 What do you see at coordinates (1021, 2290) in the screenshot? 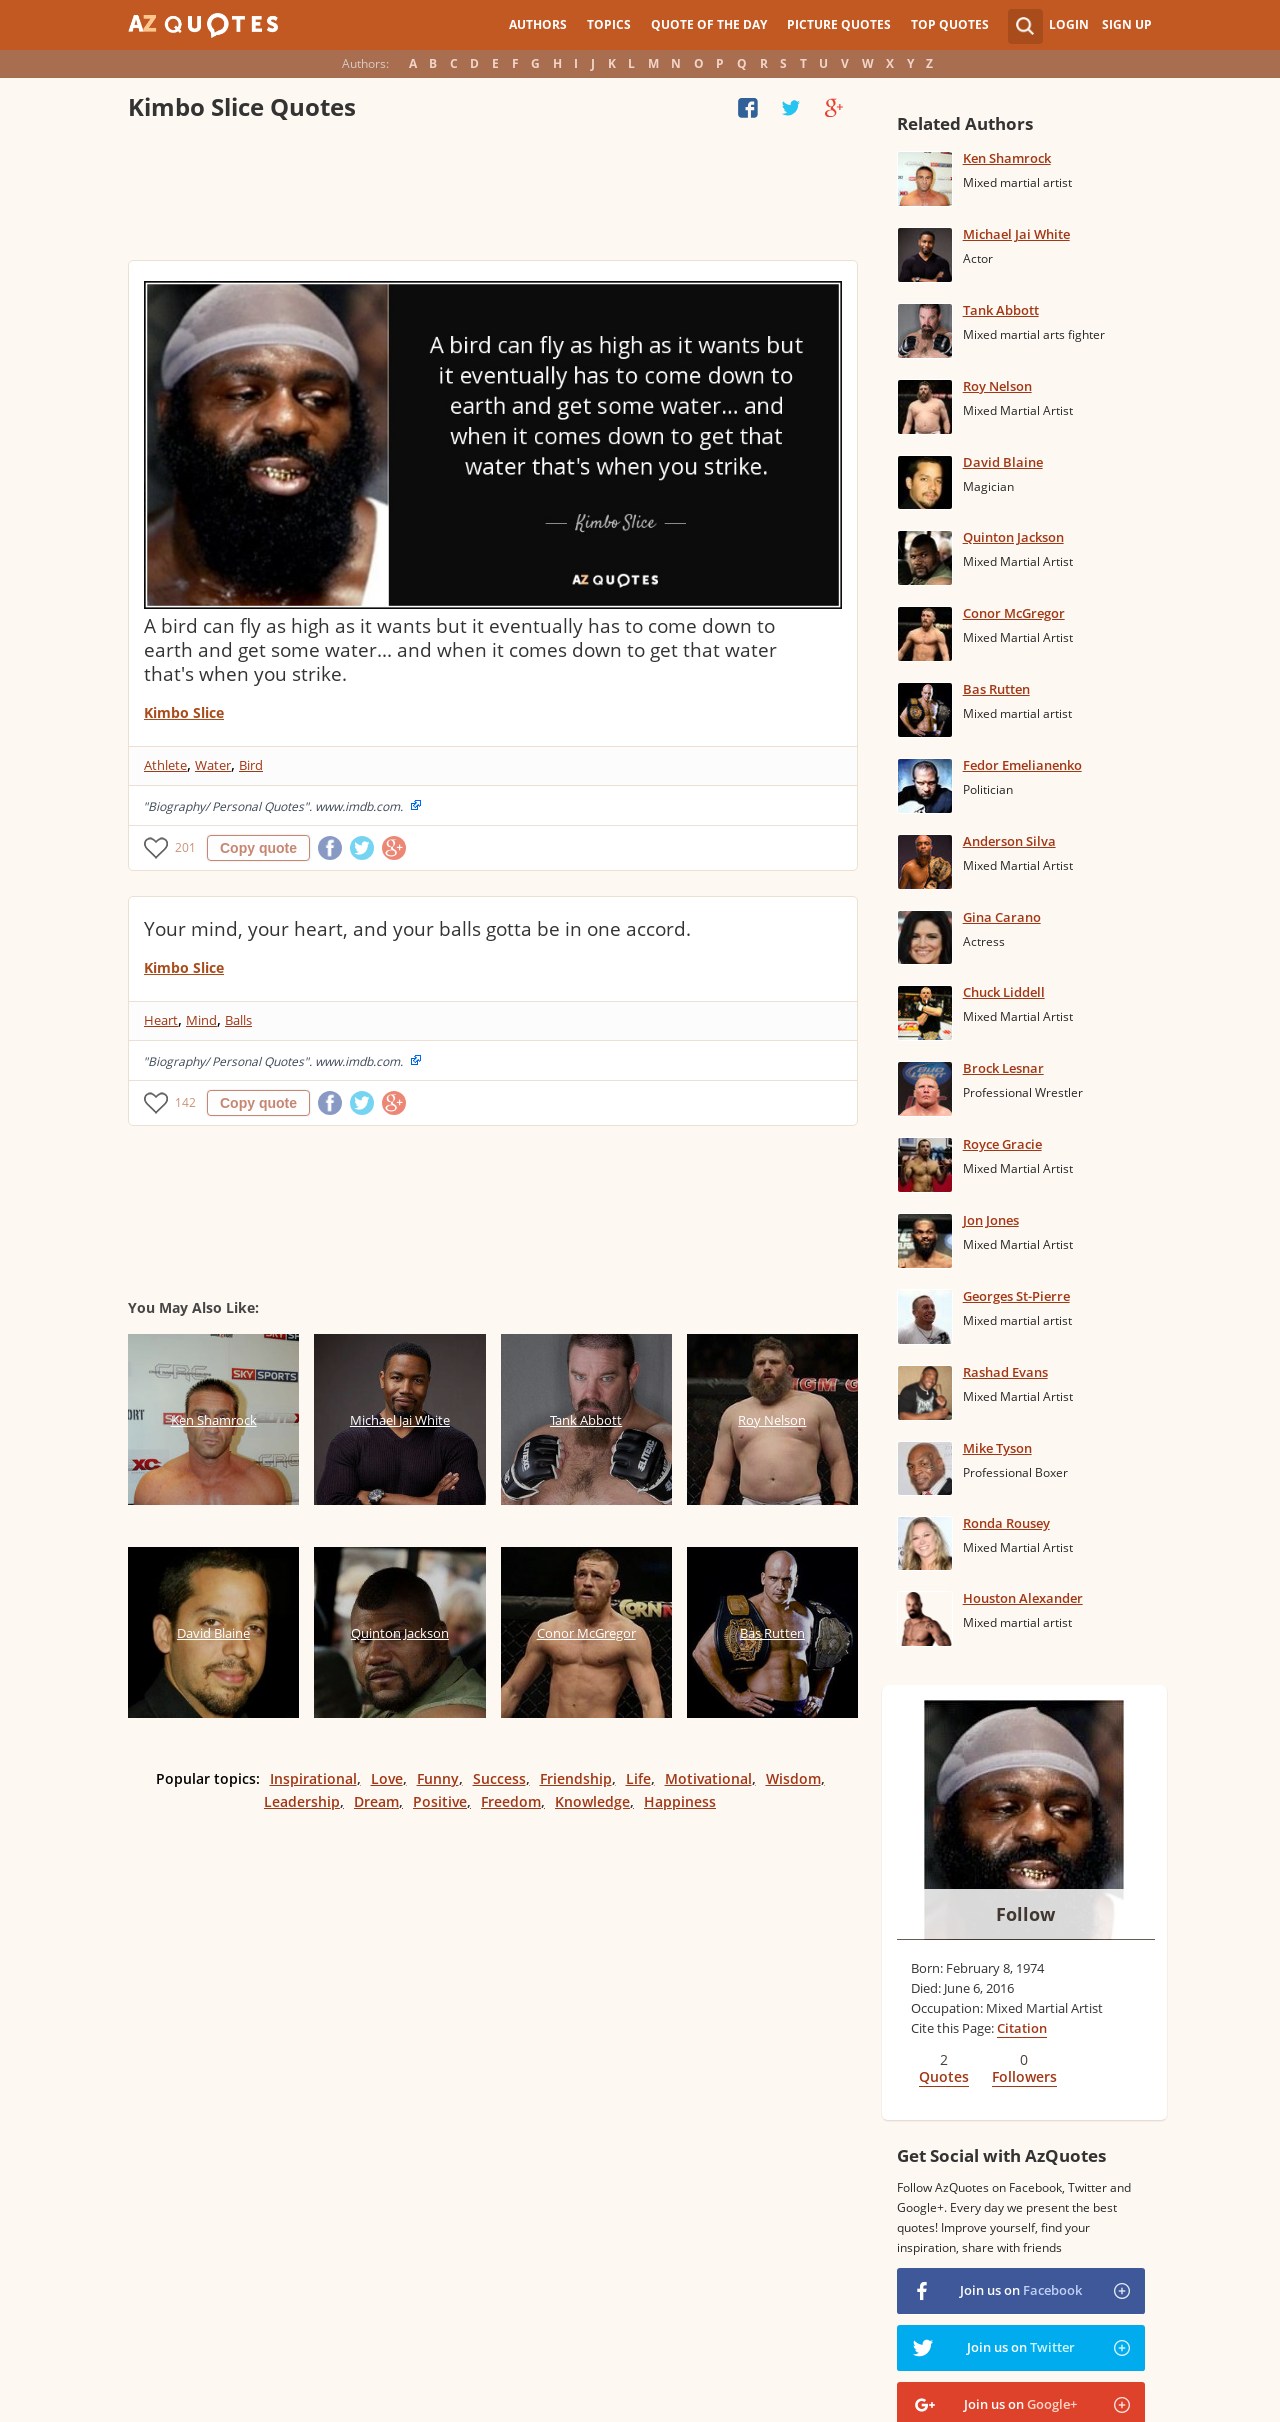
I see `Join us on` at bounding box center [1021, 2290].